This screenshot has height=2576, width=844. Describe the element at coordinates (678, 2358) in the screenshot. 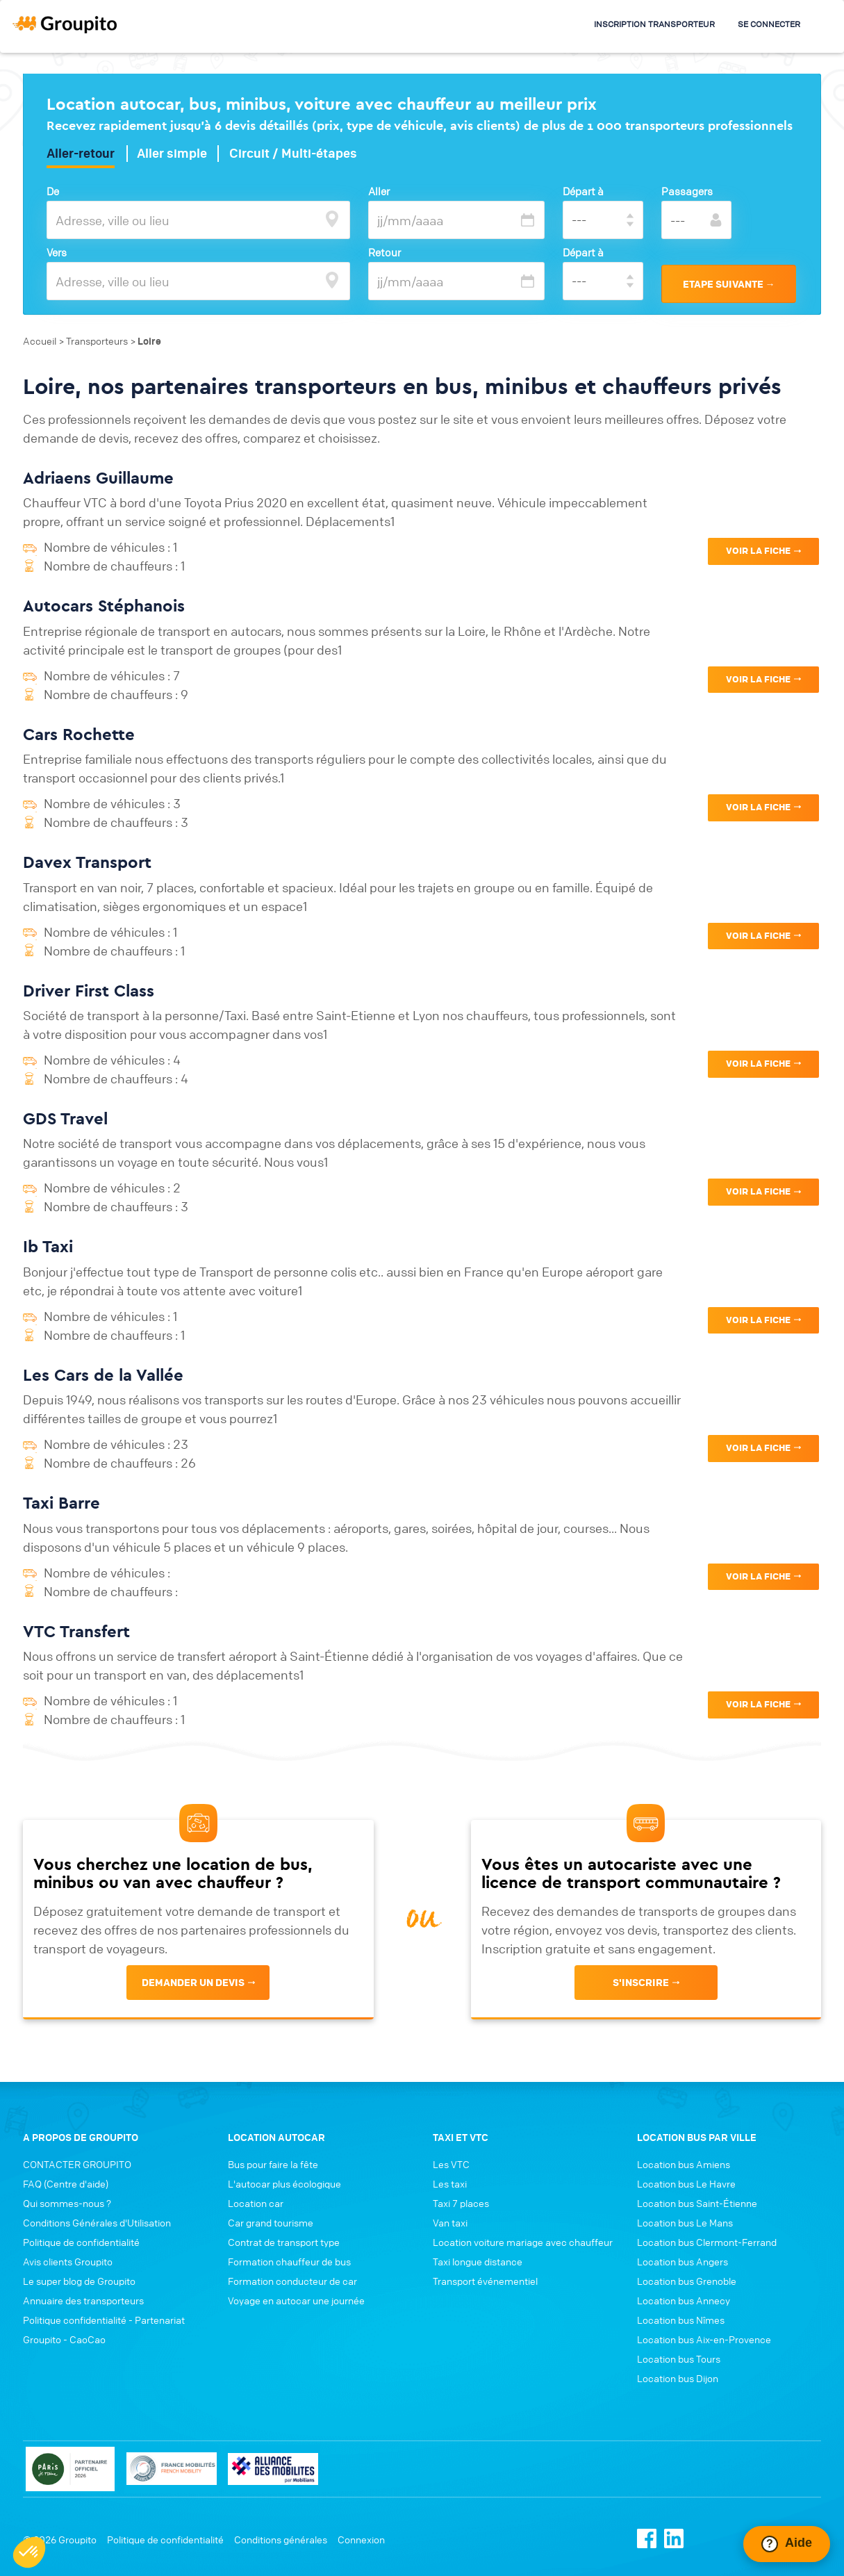

I see `Location bus Tours` at that location.